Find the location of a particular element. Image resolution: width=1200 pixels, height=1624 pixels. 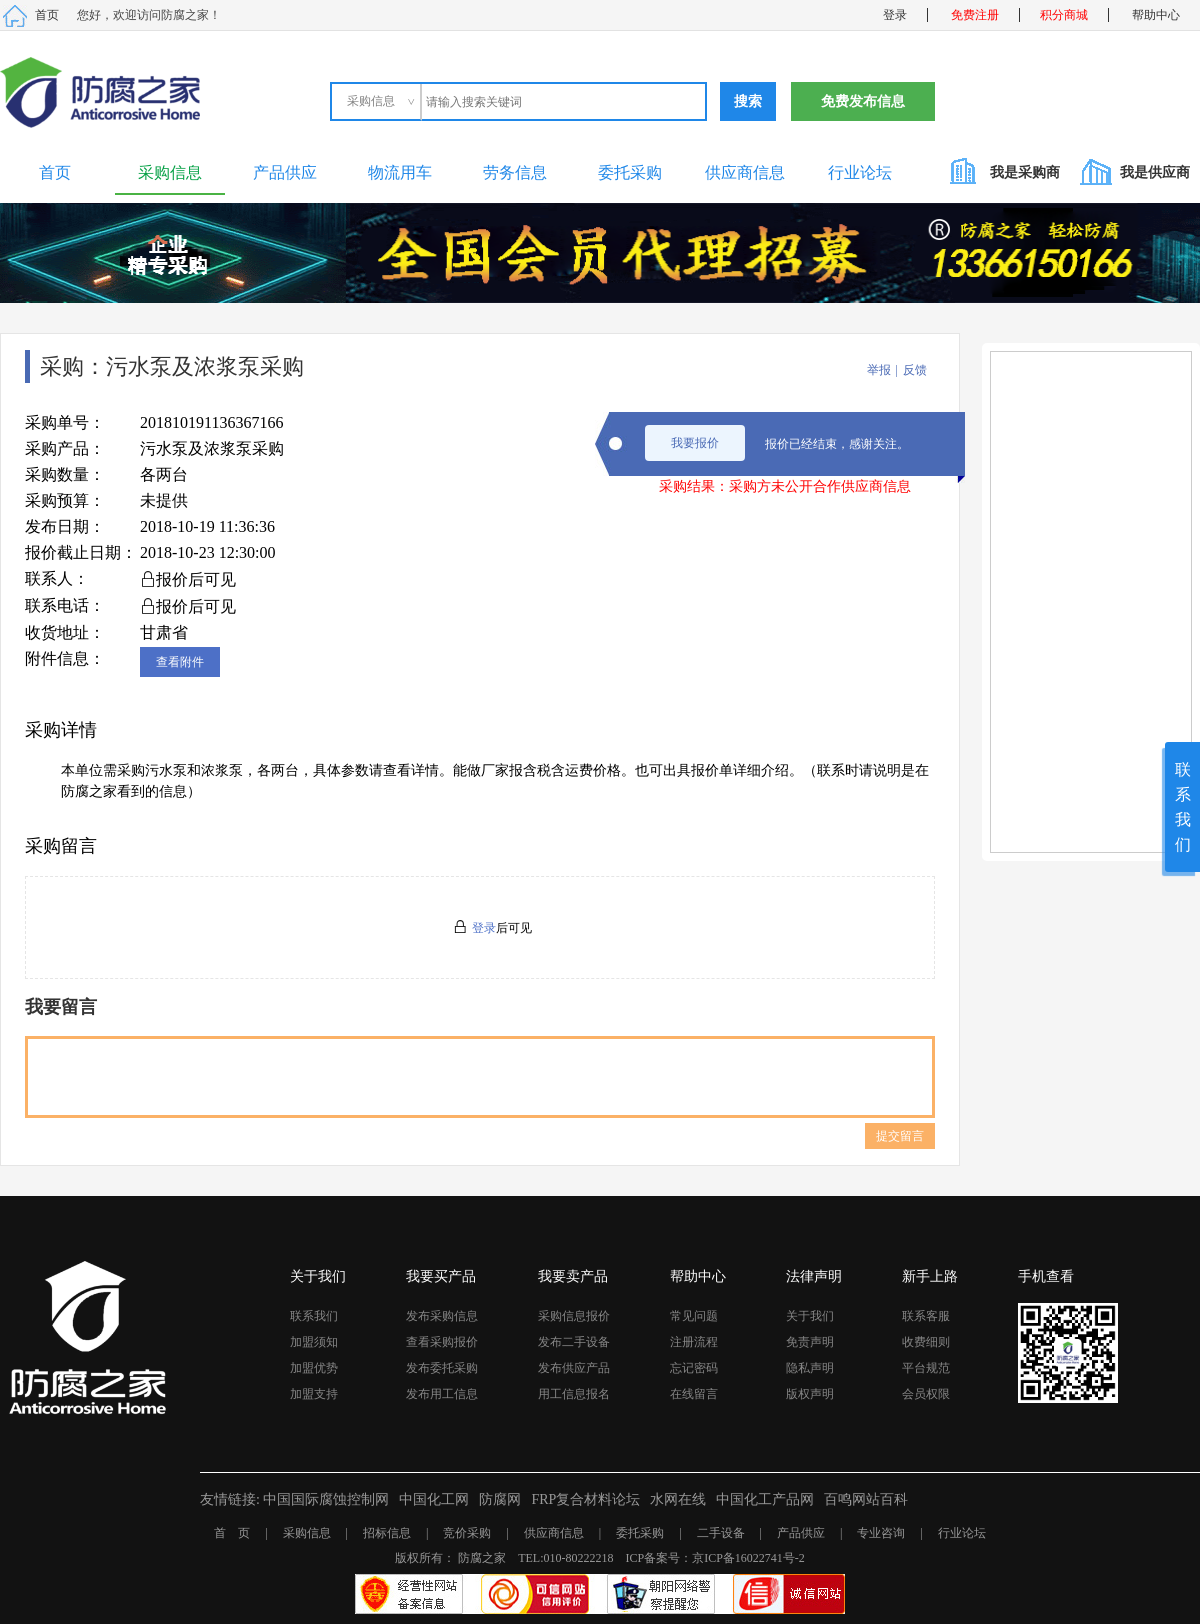

查看采购报价 is located at coordinates (442, 1342).